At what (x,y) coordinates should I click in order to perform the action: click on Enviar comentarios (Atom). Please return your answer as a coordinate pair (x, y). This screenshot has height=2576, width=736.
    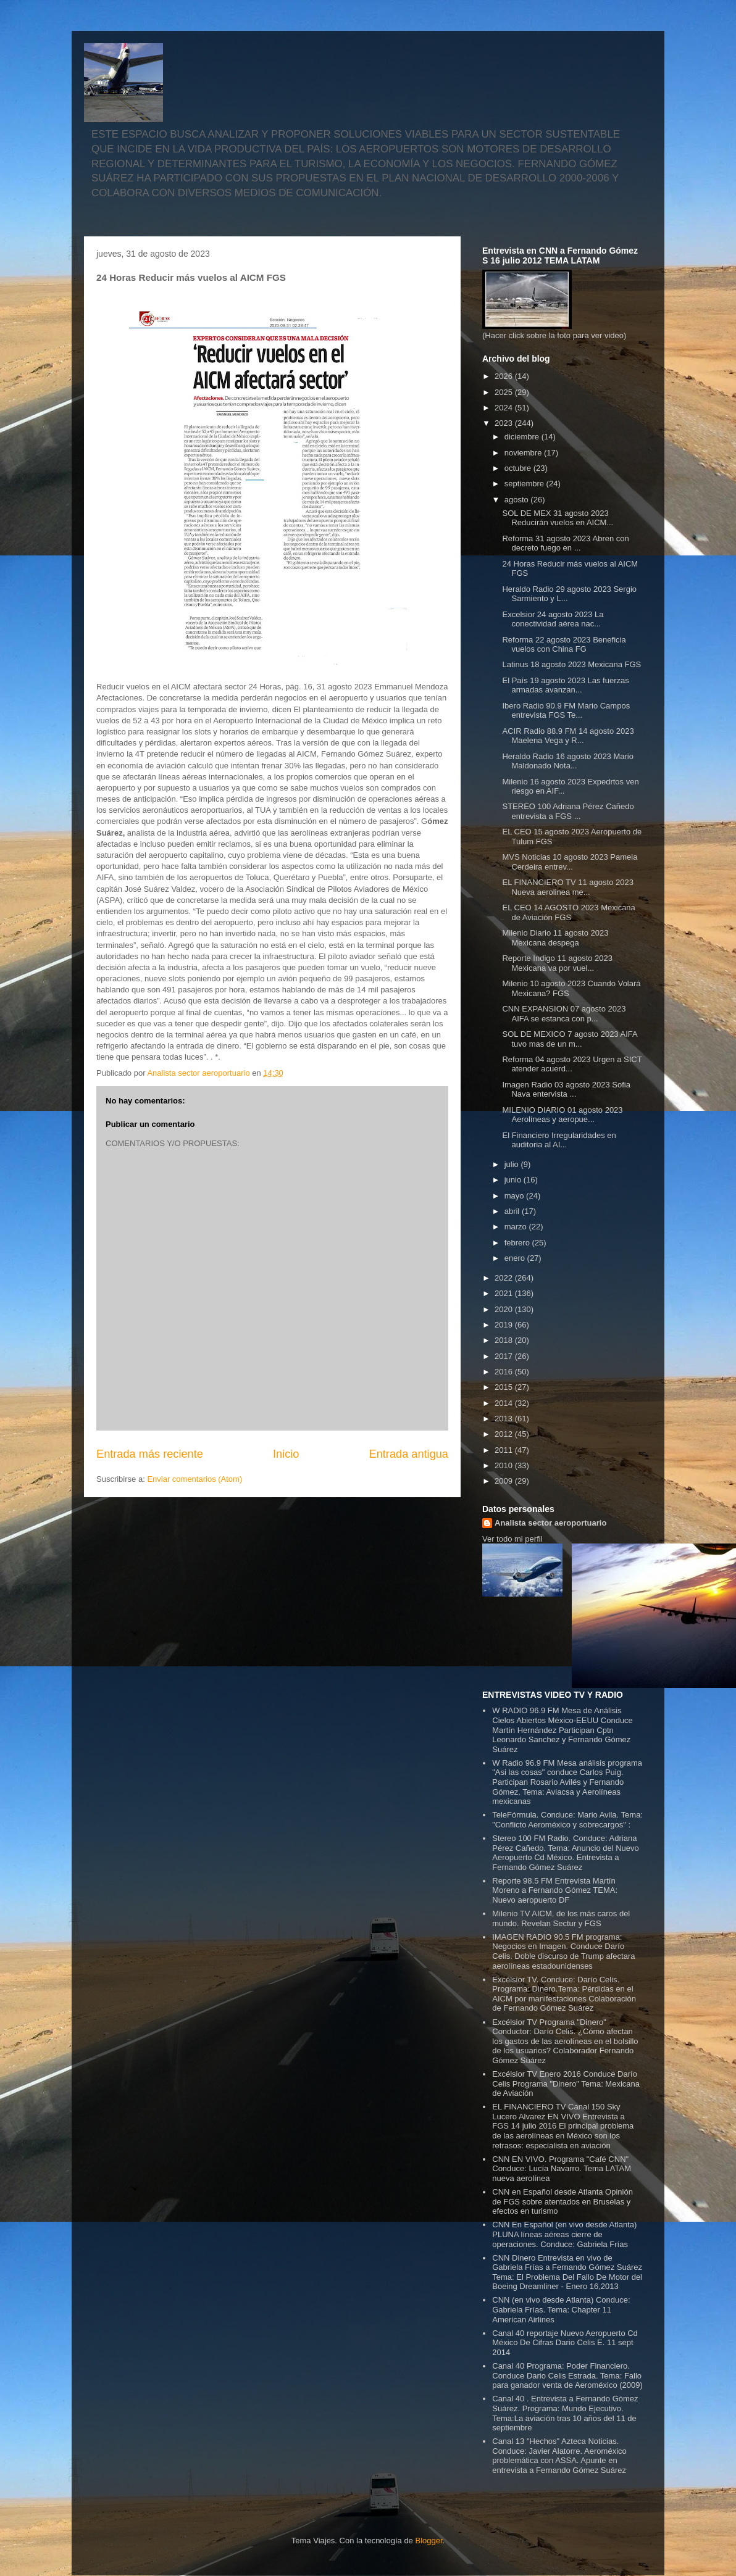
    Looking at the image, I should click on (194, 1479).